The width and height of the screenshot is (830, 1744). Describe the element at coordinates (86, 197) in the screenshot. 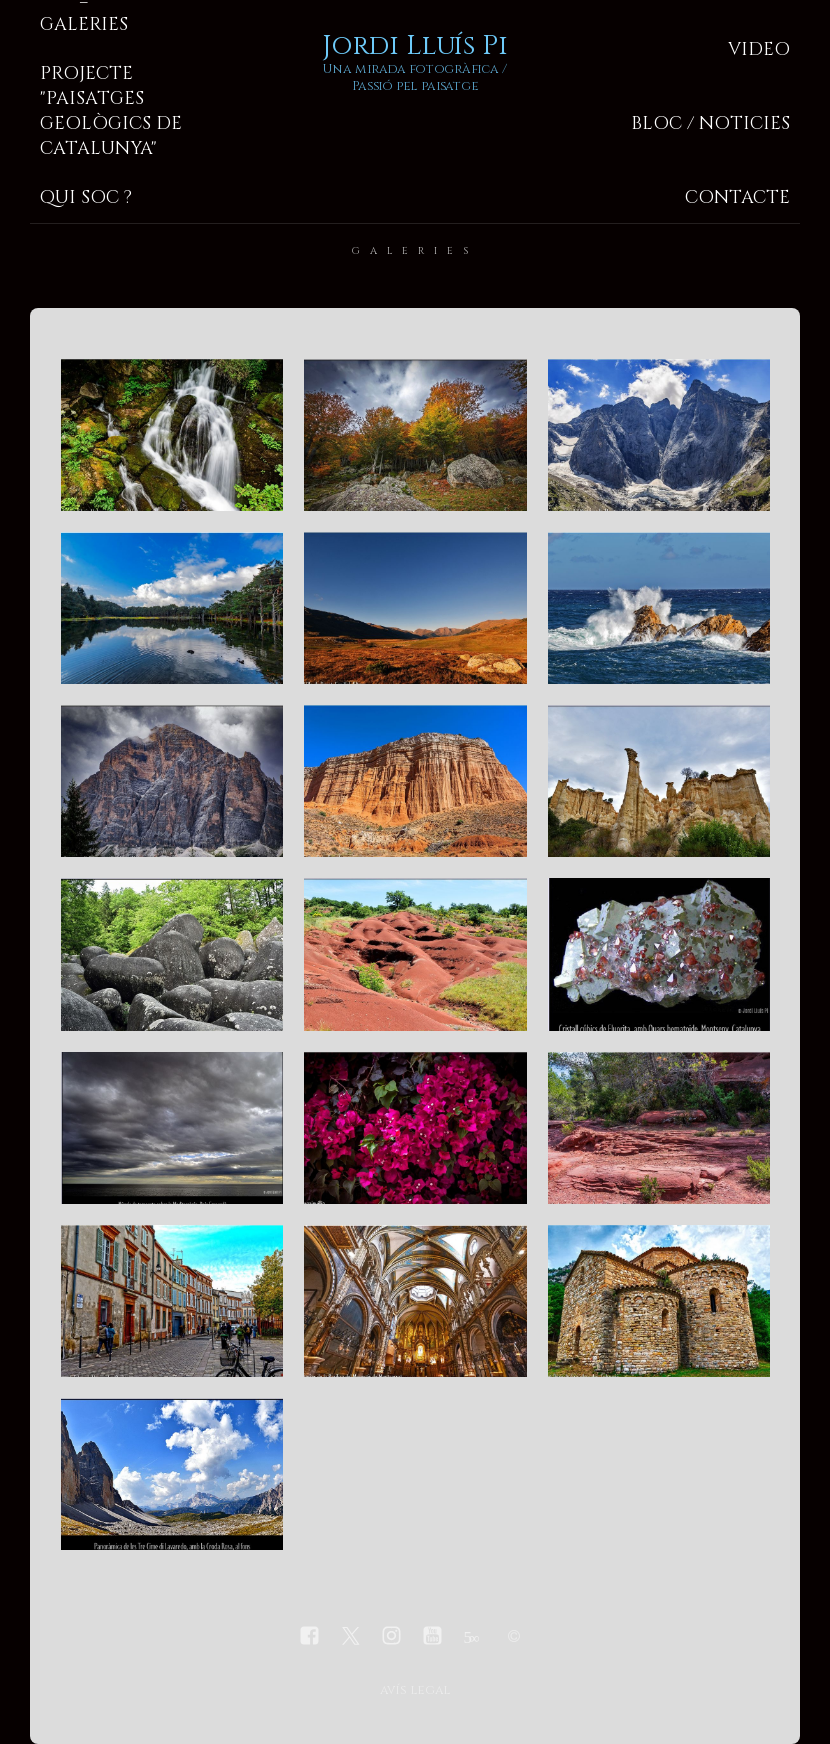

I see `Qui soc ?` at that location.